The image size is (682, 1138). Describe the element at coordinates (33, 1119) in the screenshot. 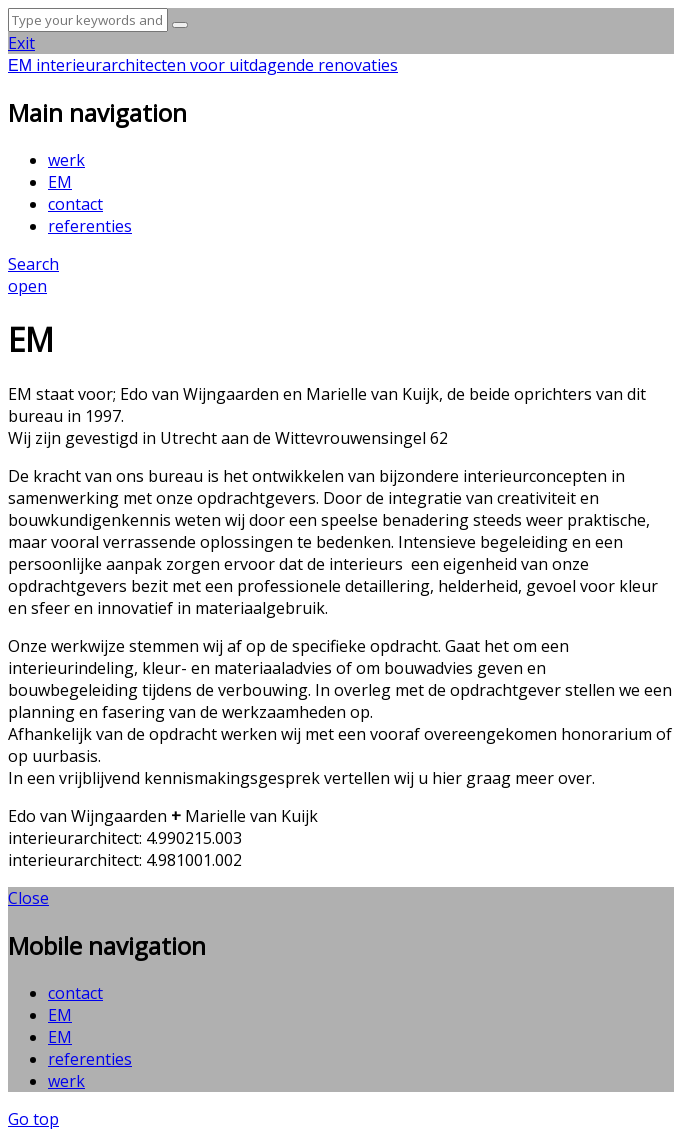

I see `Go top` at that location.